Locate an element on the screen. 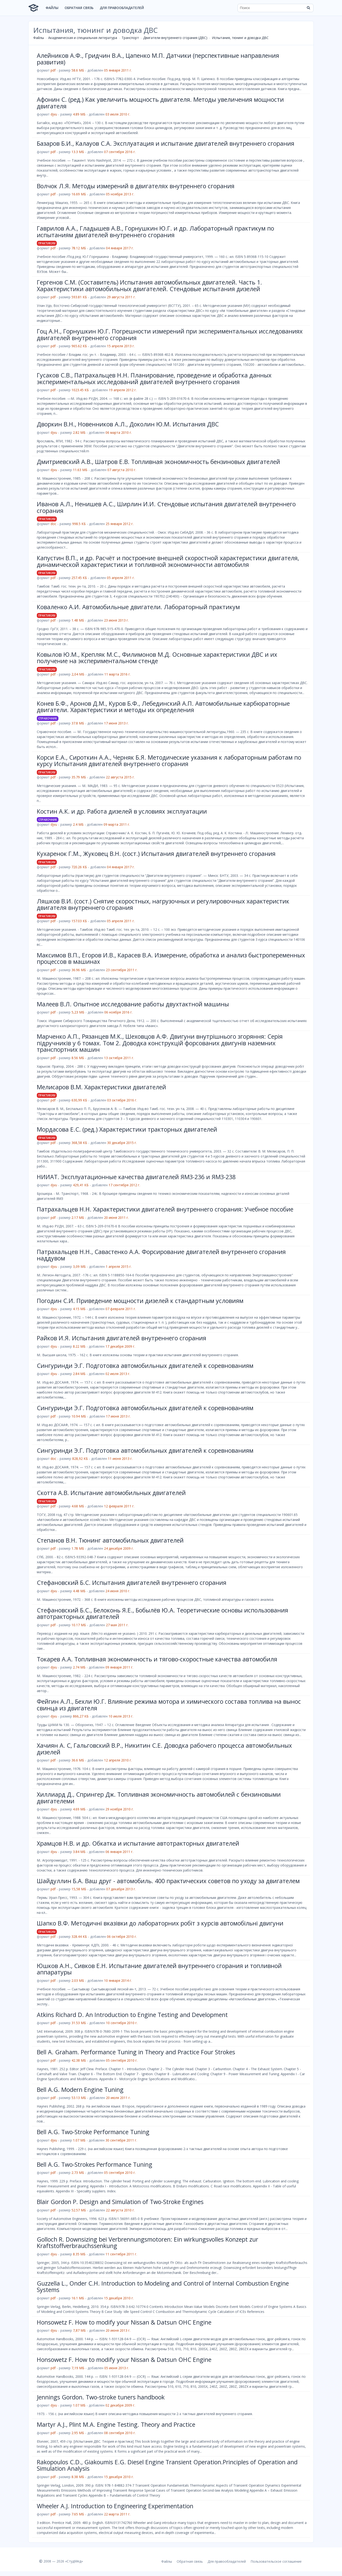 This screenshot has width=342, height=2576. Wheeler A.J. Introduction to Engineering Experimentation is located at coordinates (115, 2506).